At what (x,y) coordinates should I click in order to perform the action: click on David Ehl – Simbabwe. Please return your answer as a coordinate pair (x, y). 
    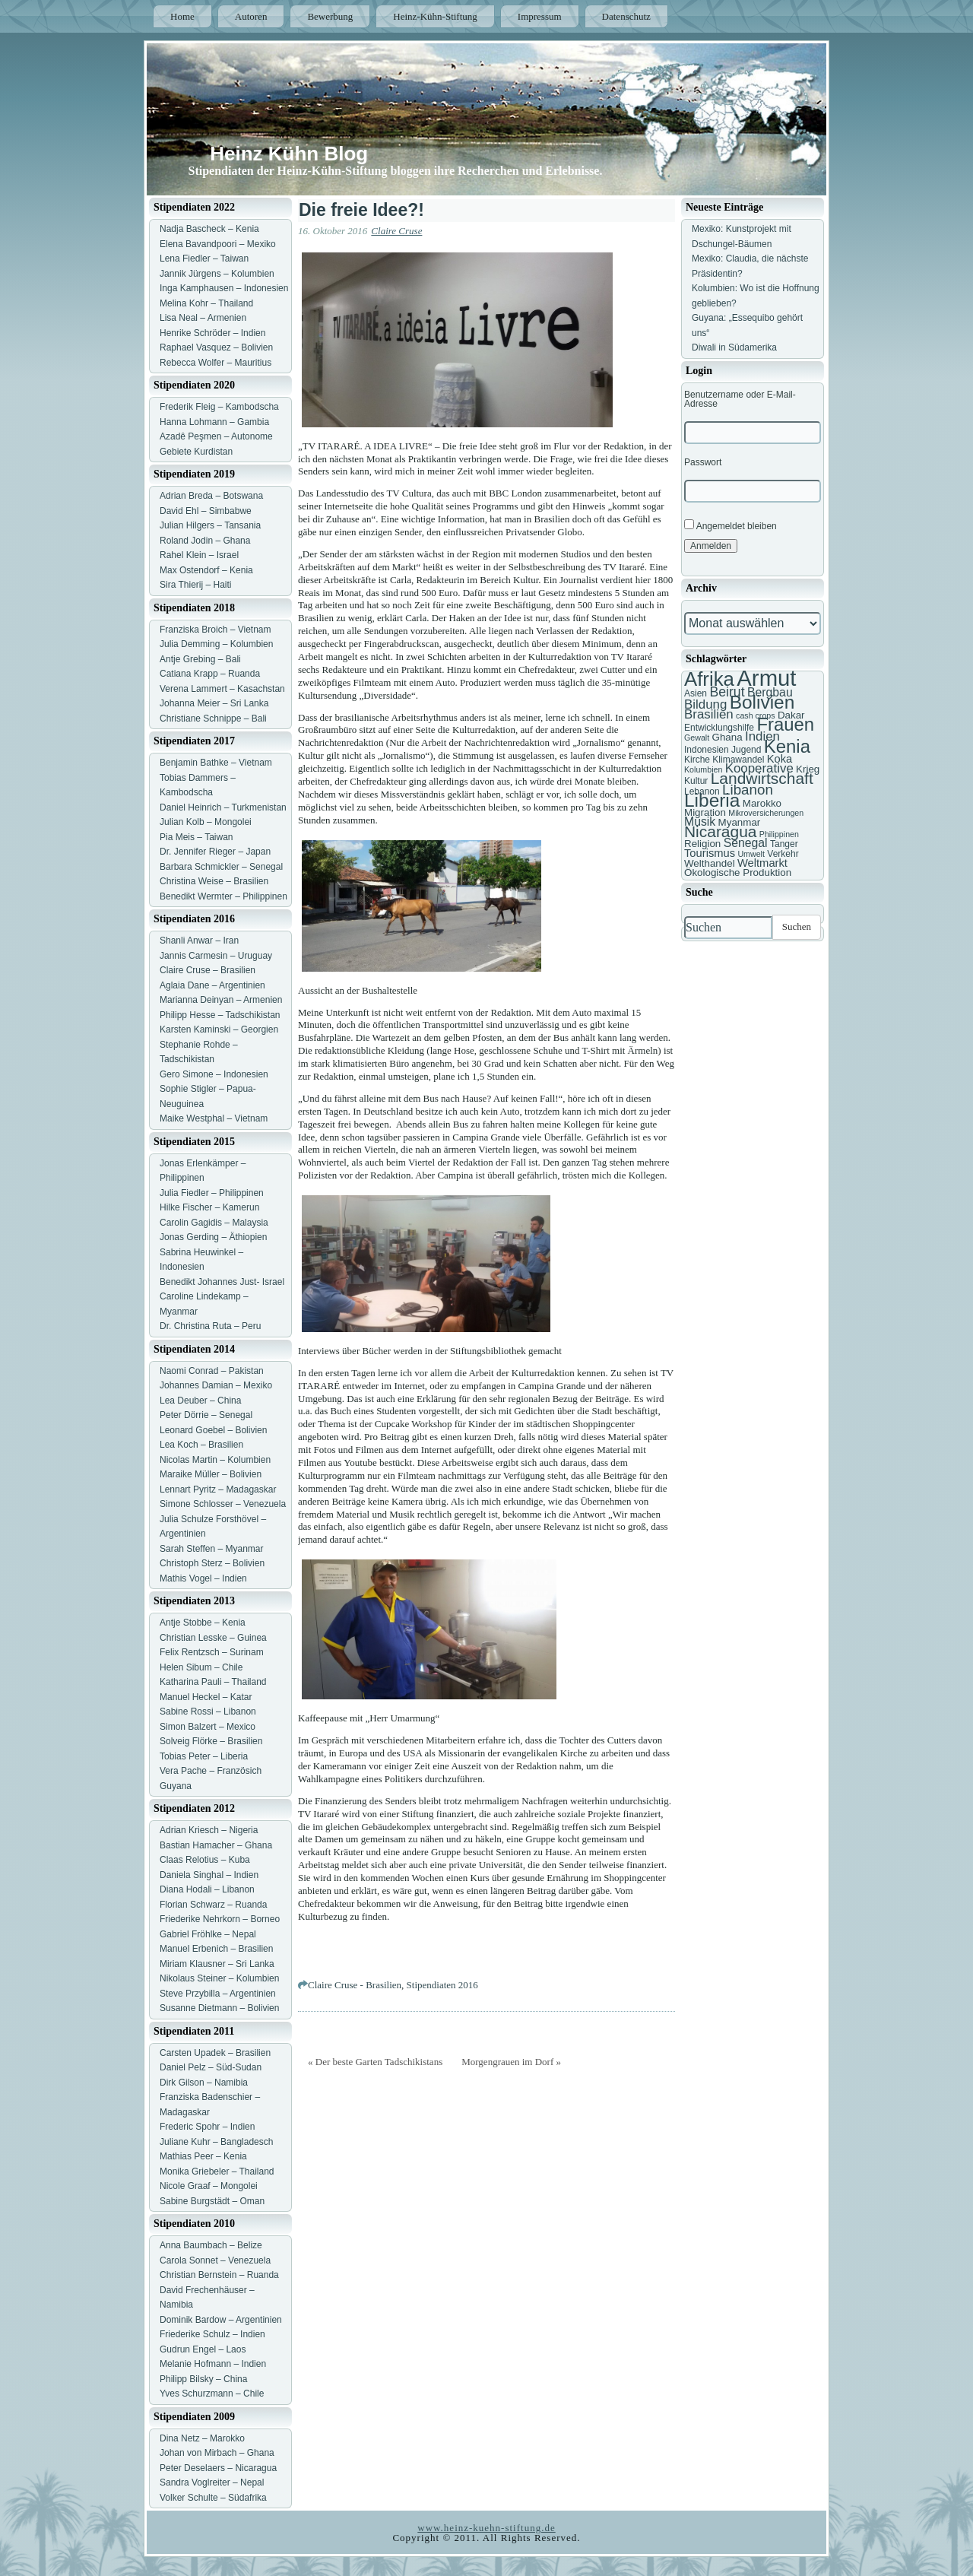
    Looking at the image, I should click on (206, 511).